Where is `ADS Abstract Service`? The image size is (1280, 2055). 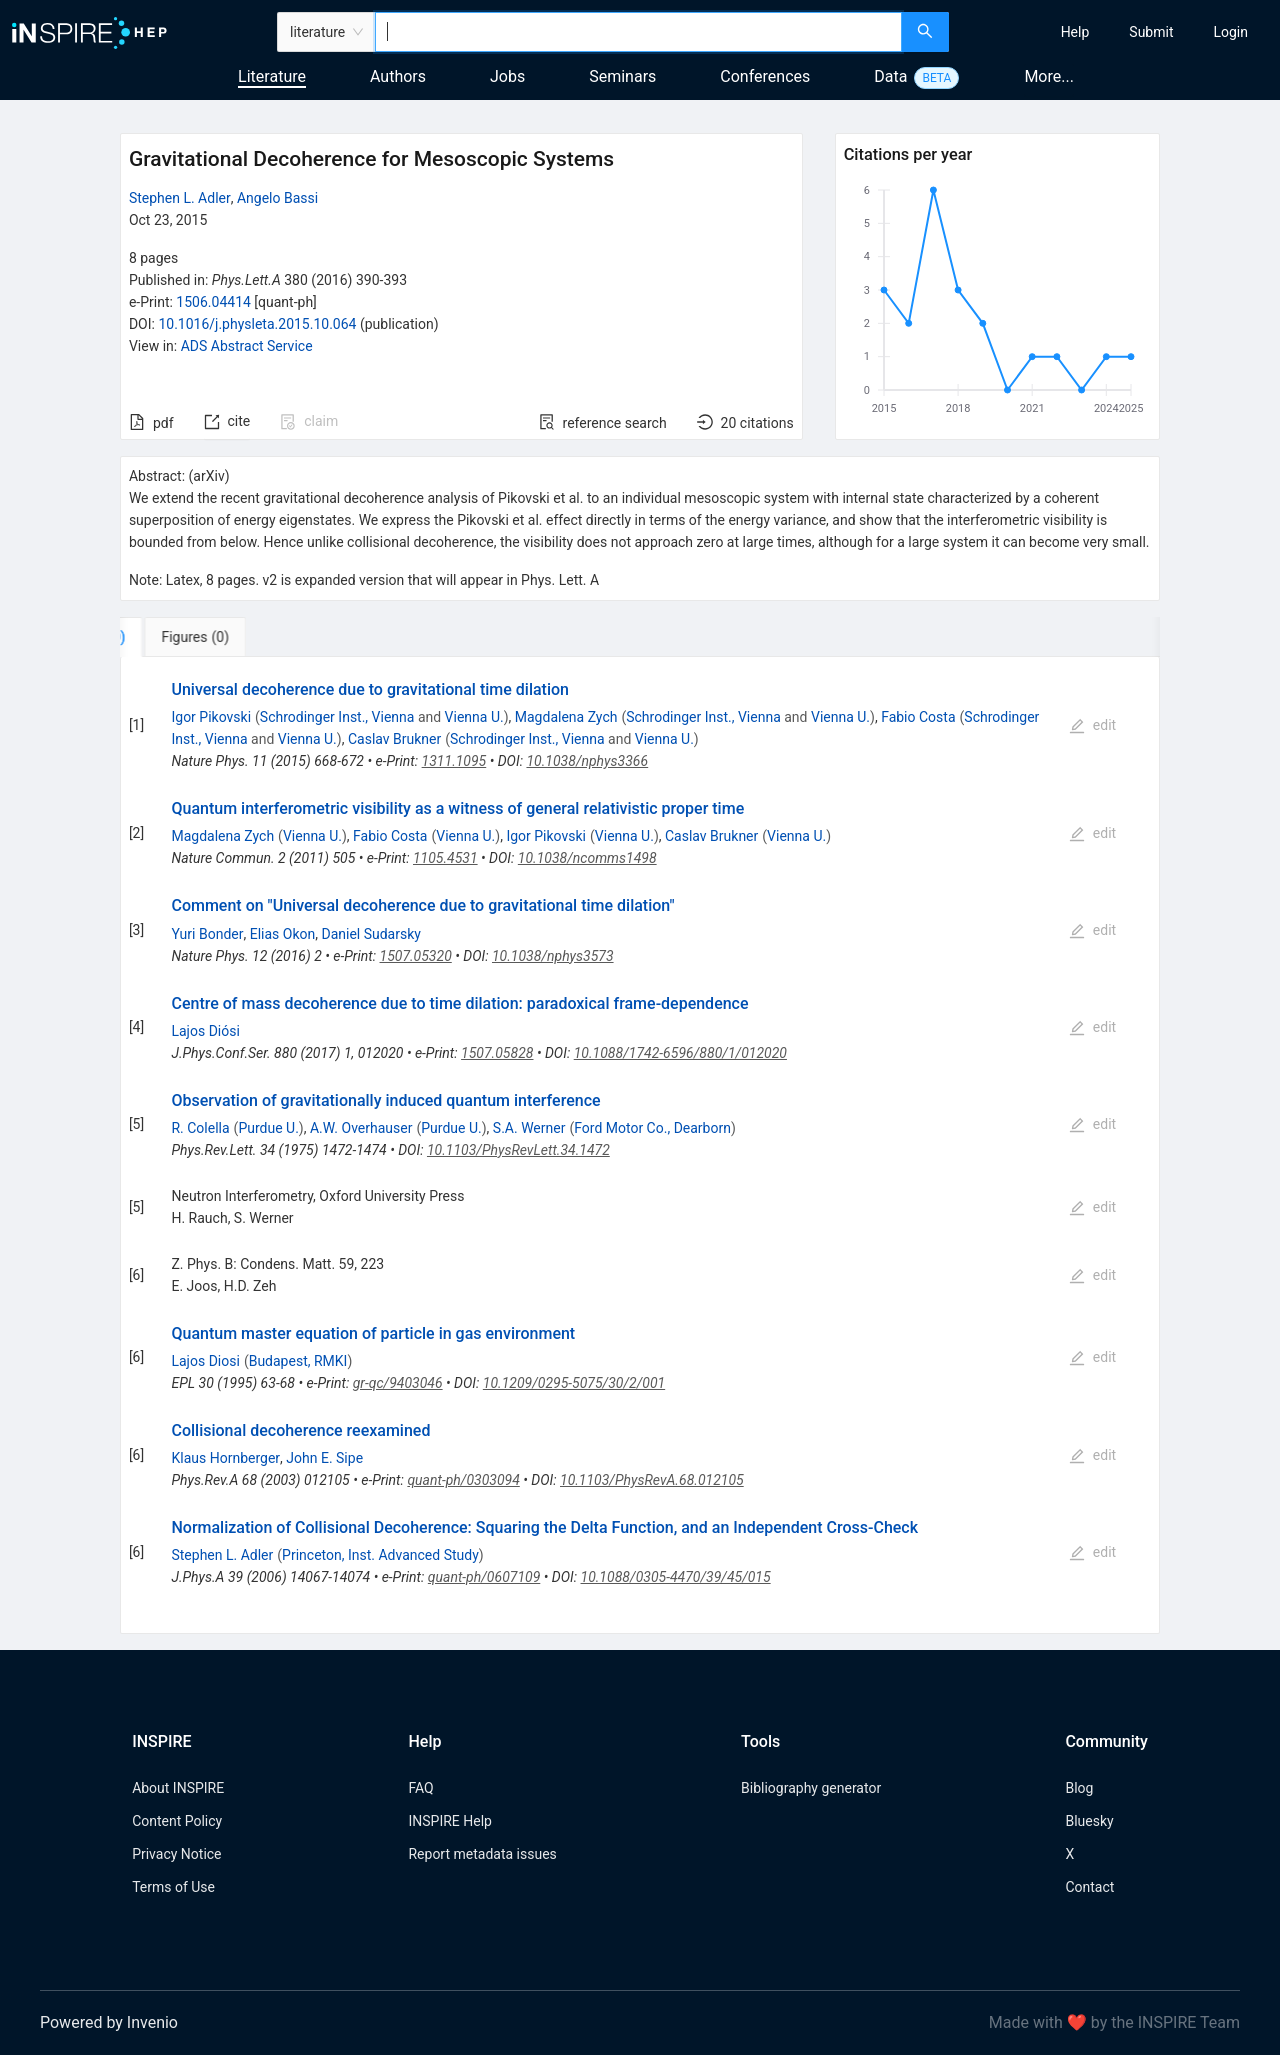 ADS Abstract Service is located at coordinates (247, 346).